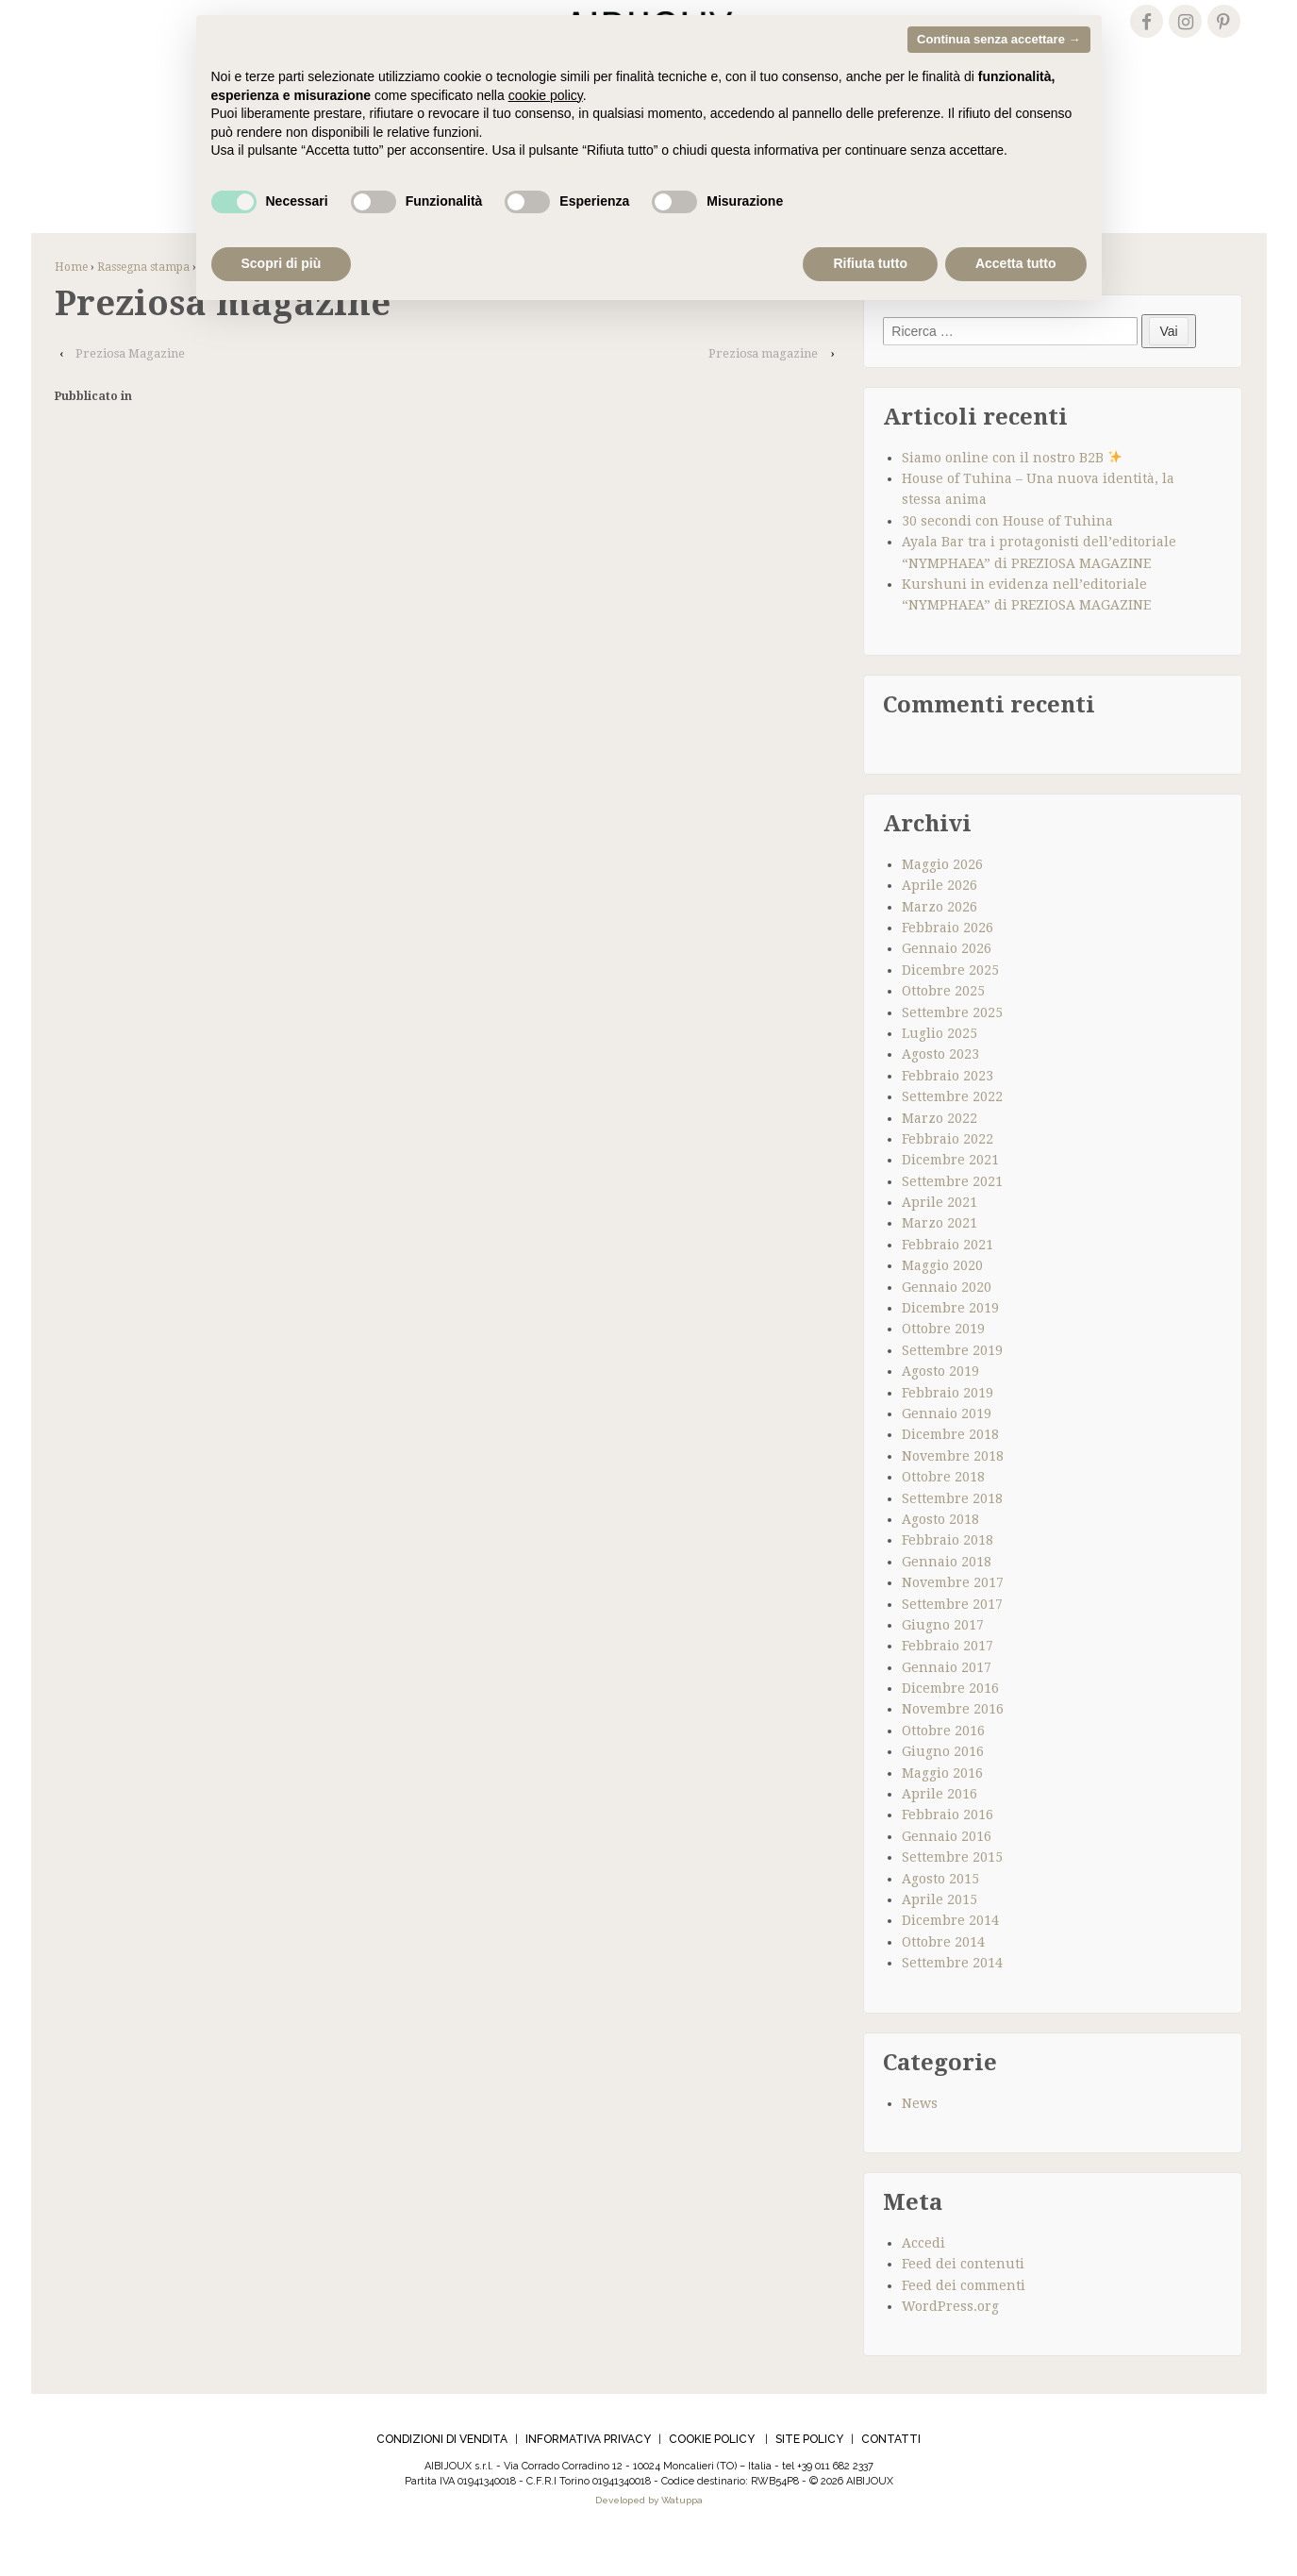 The height and width of the screenshot is (2576, 1297). I want to click on Febbraio 2018, so click(947, 1570).